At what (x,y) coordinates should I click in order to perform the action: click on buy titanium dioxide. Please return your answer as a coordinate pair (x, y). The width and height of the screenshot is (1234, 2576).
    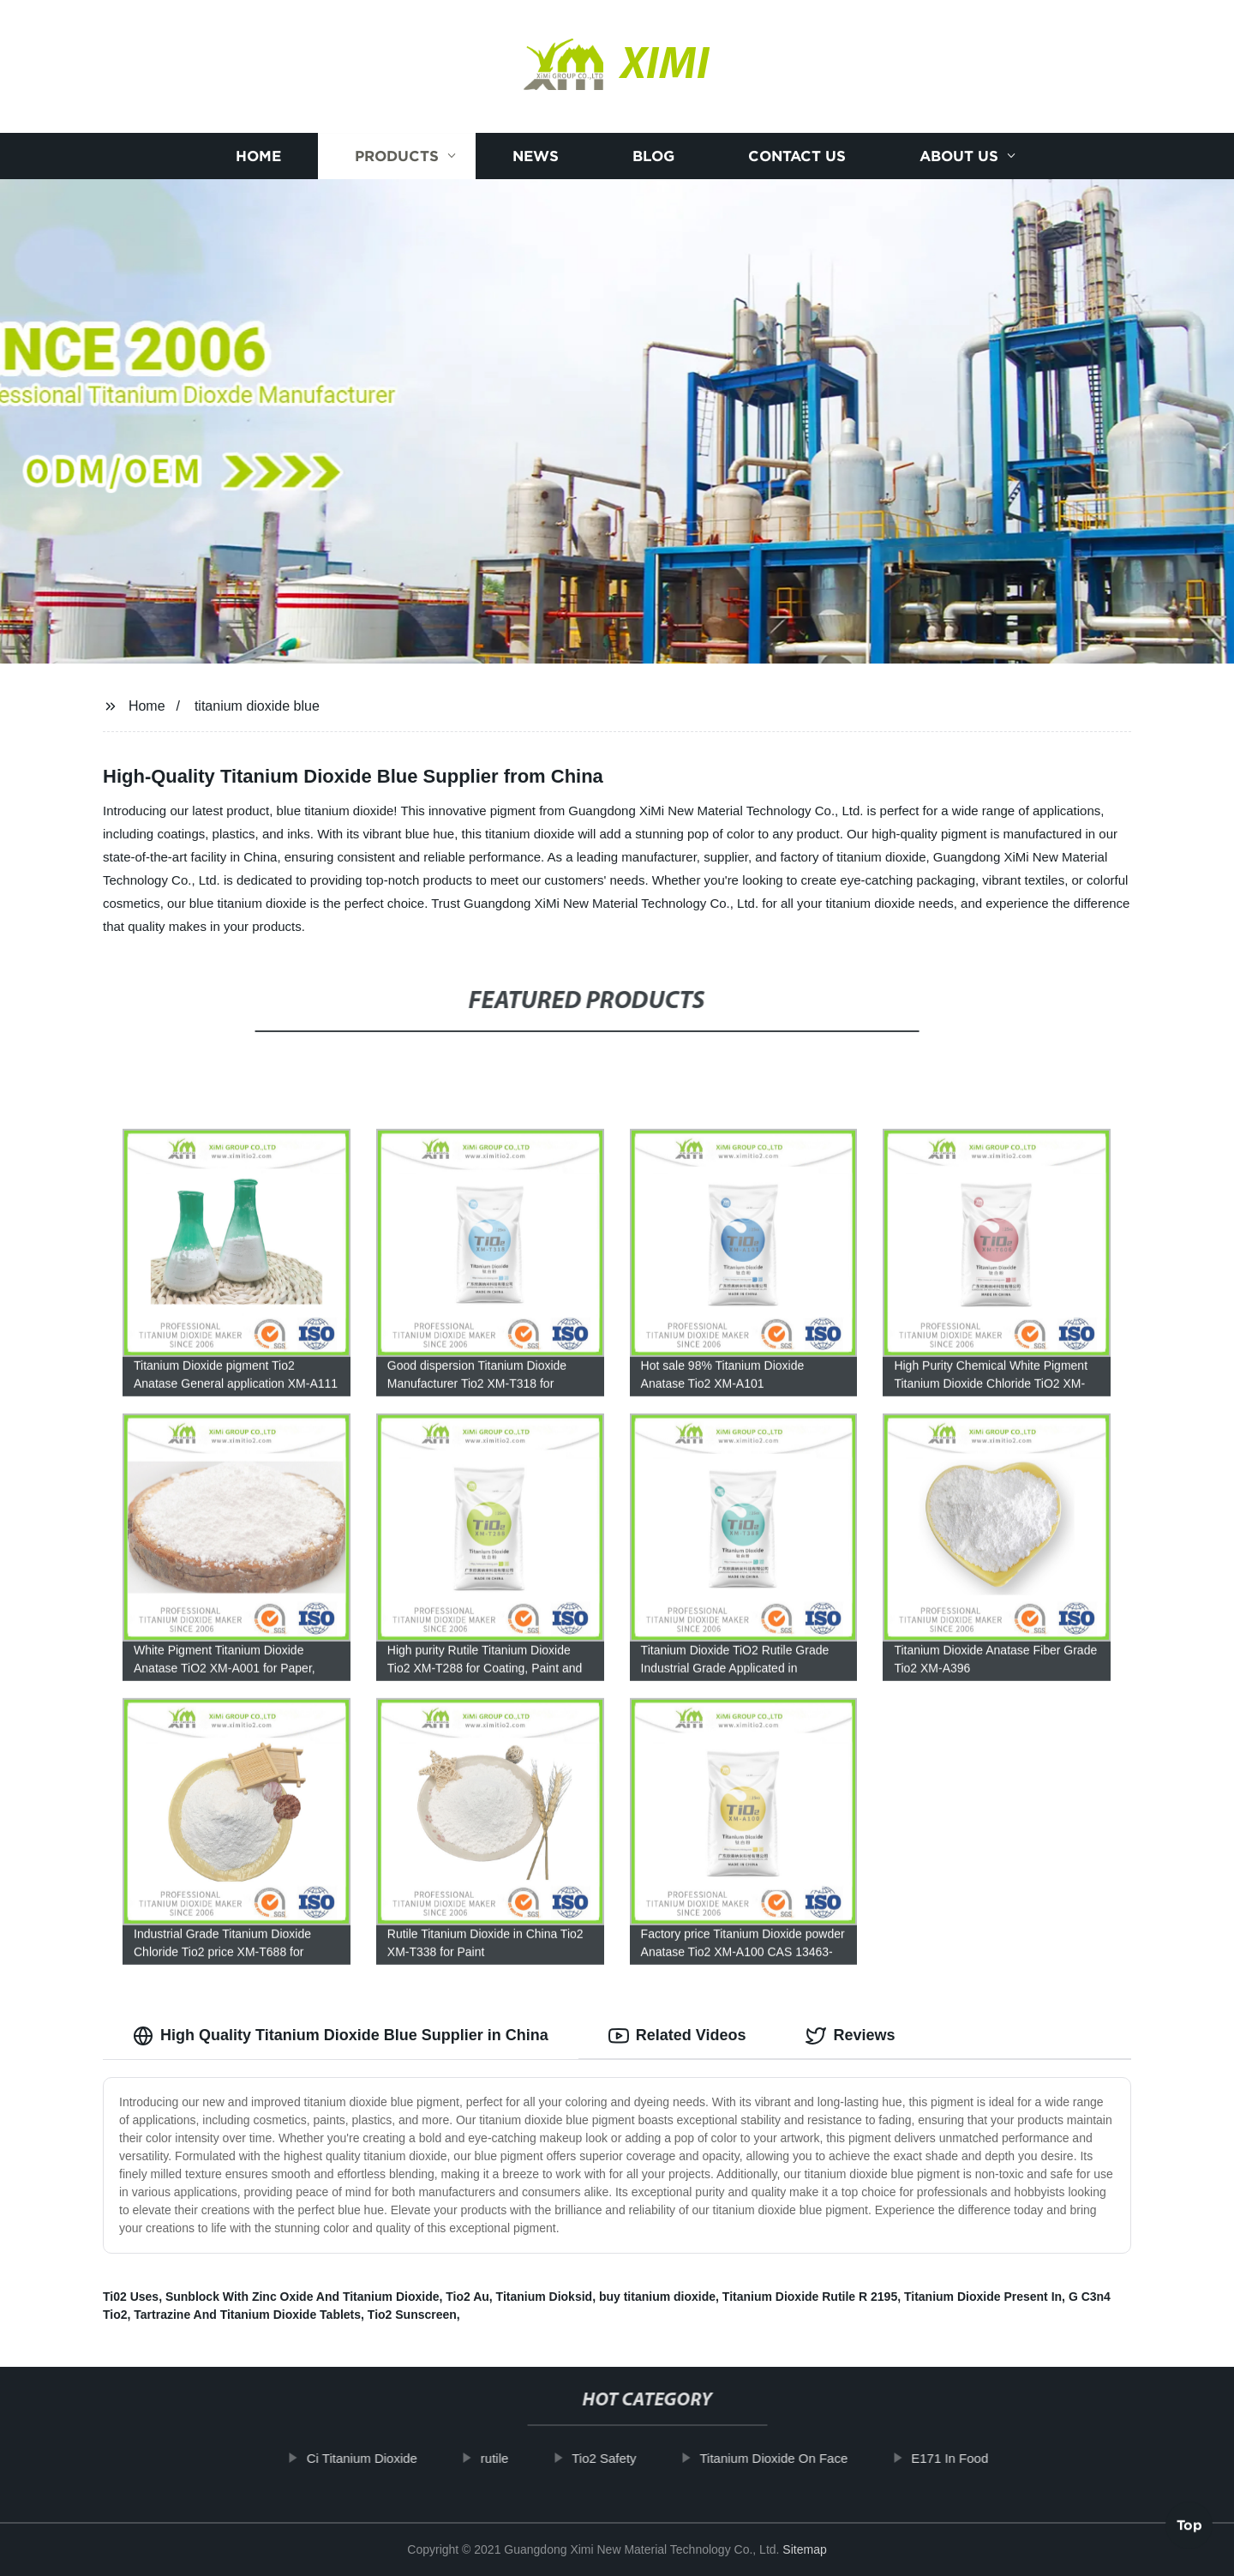
    Looking at the image, I should click on (657, 2296).